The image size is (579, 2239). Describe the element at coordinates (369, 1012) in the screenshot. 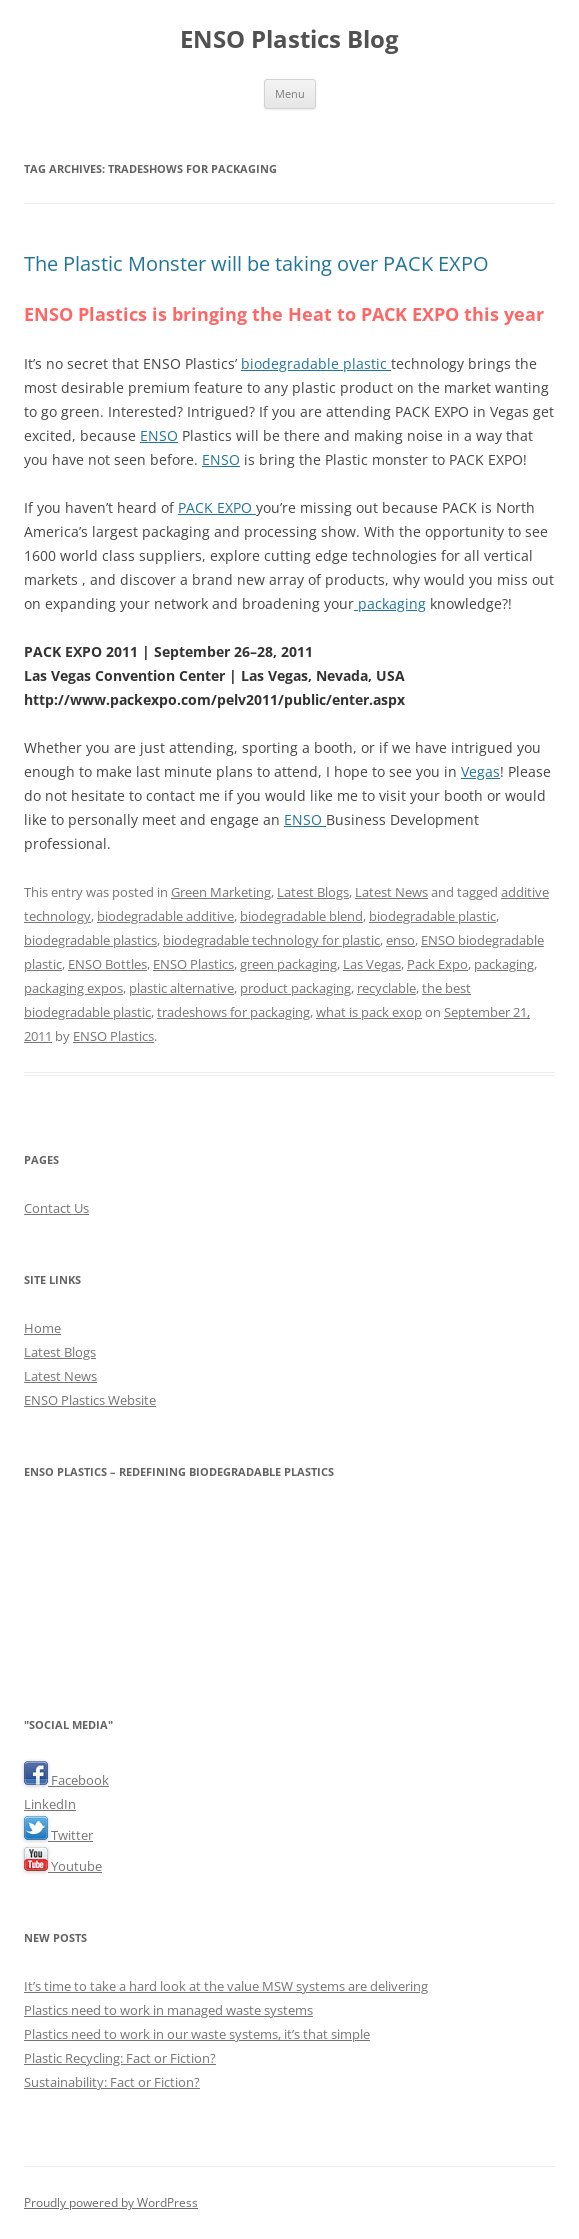

I see `what is pack exop` at that location.